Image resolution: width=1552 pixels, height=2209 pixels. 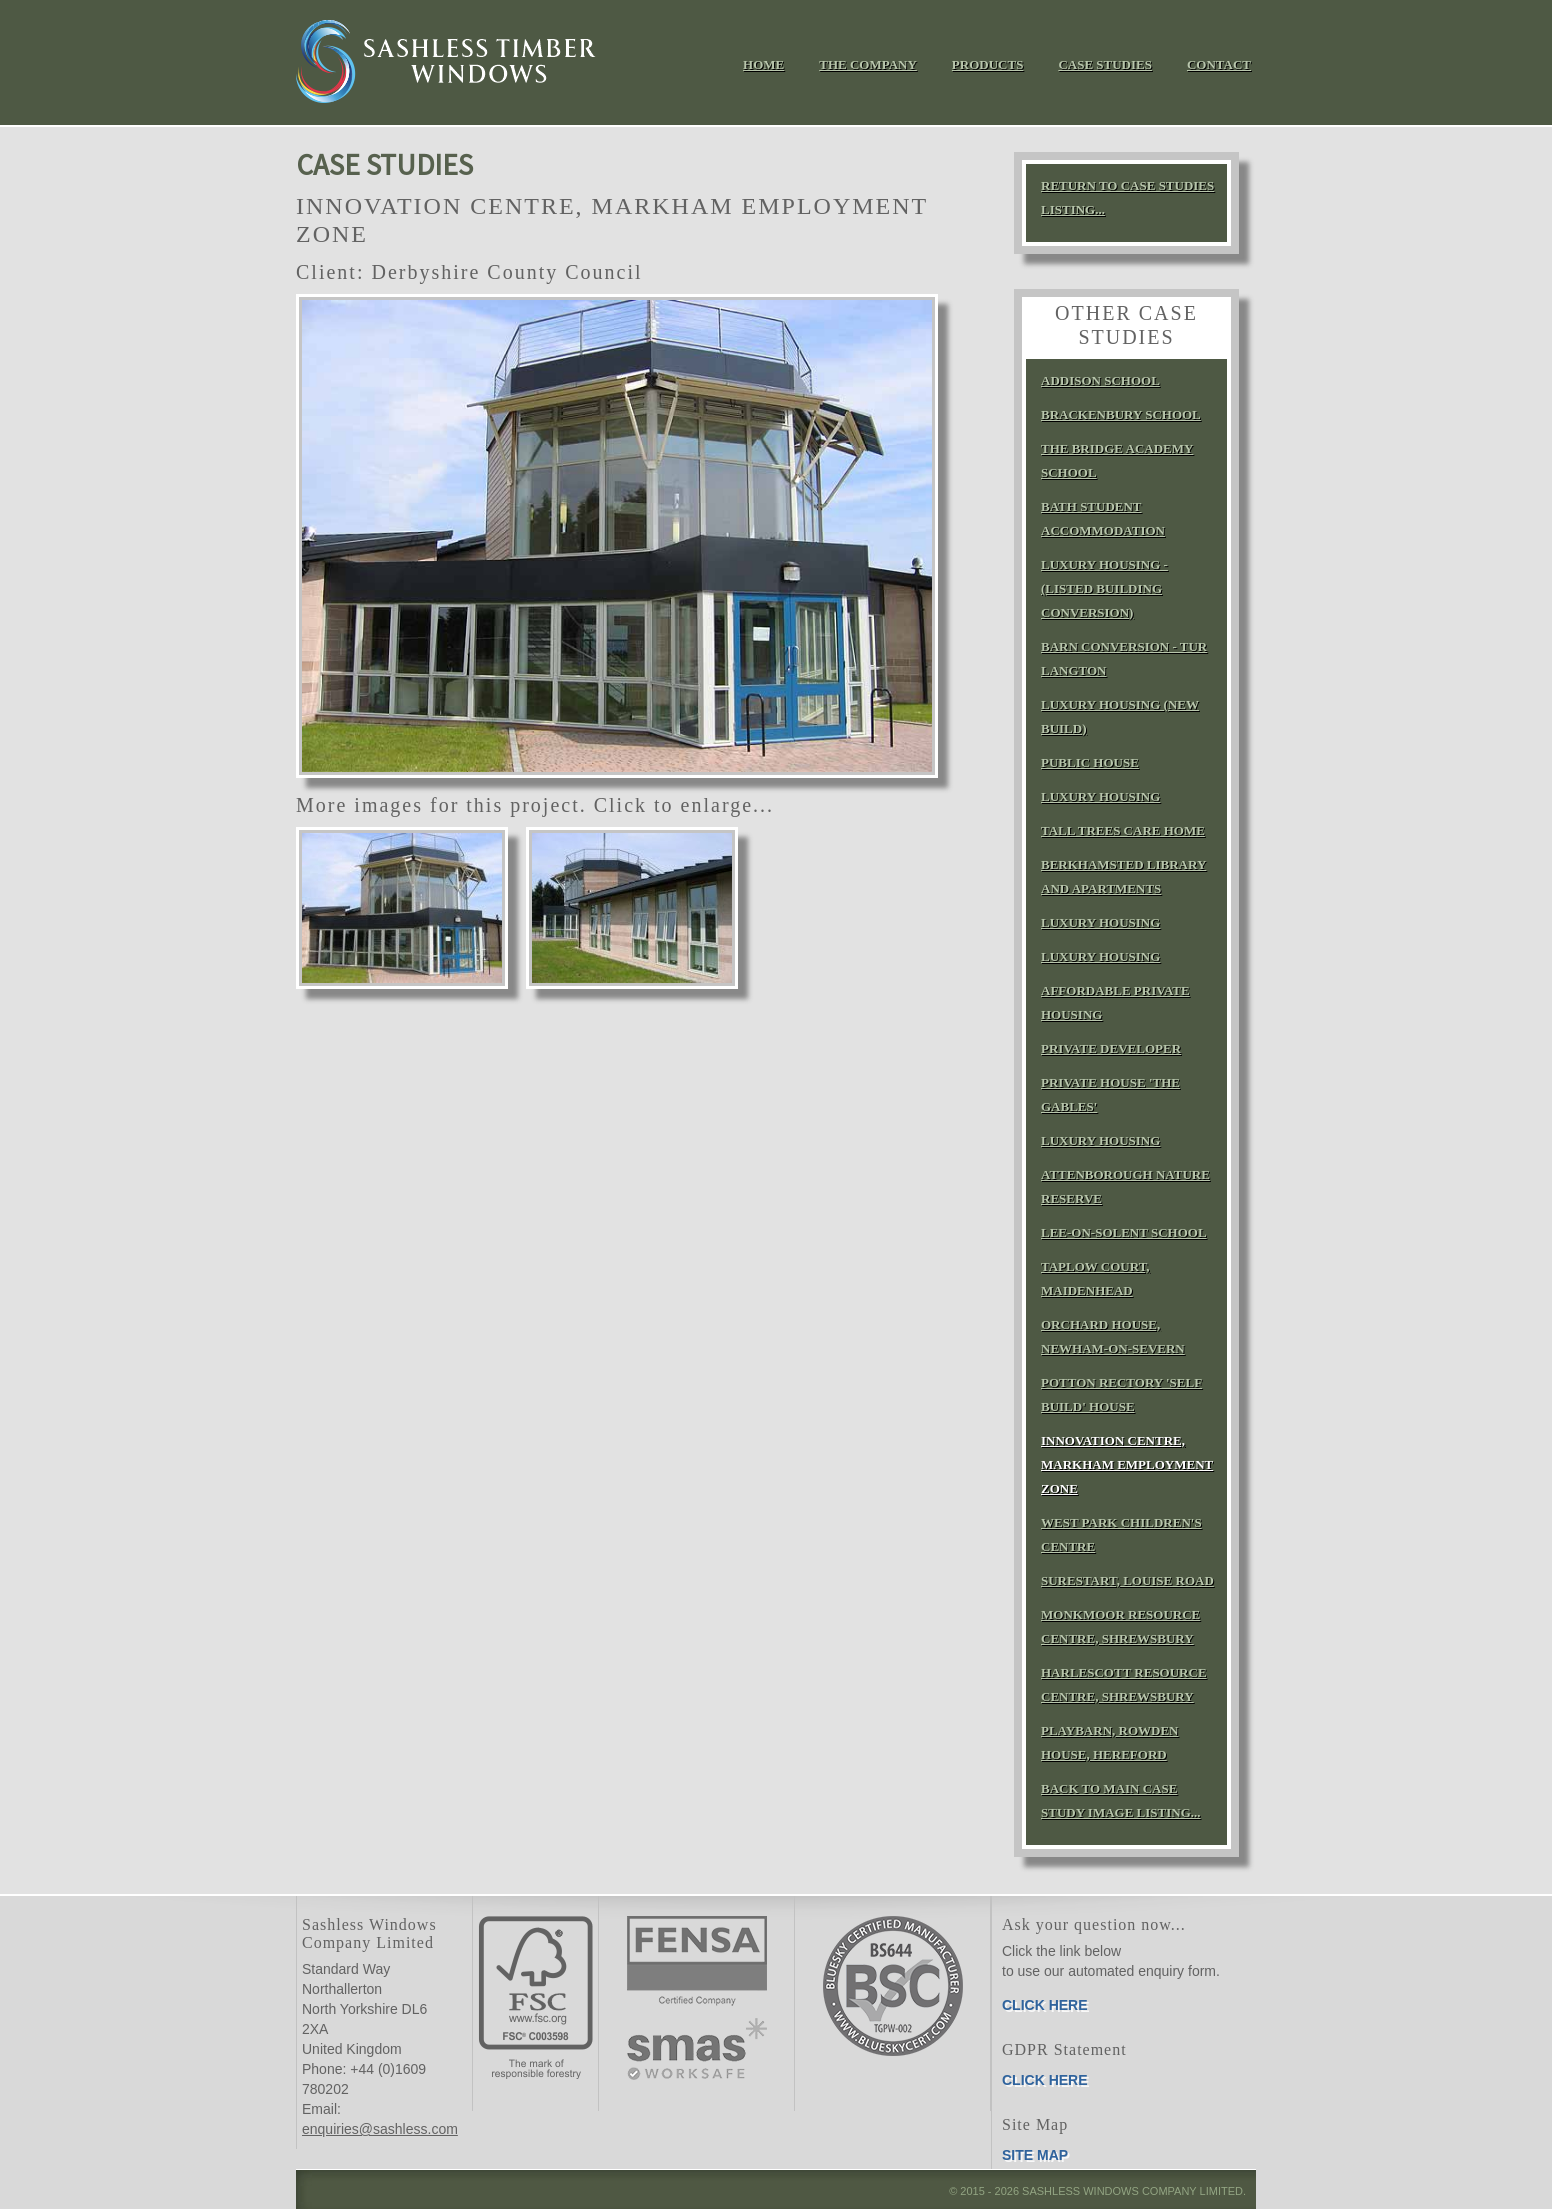 I want to click on enquiries@sashless.com, so click(x=380, y=2129).